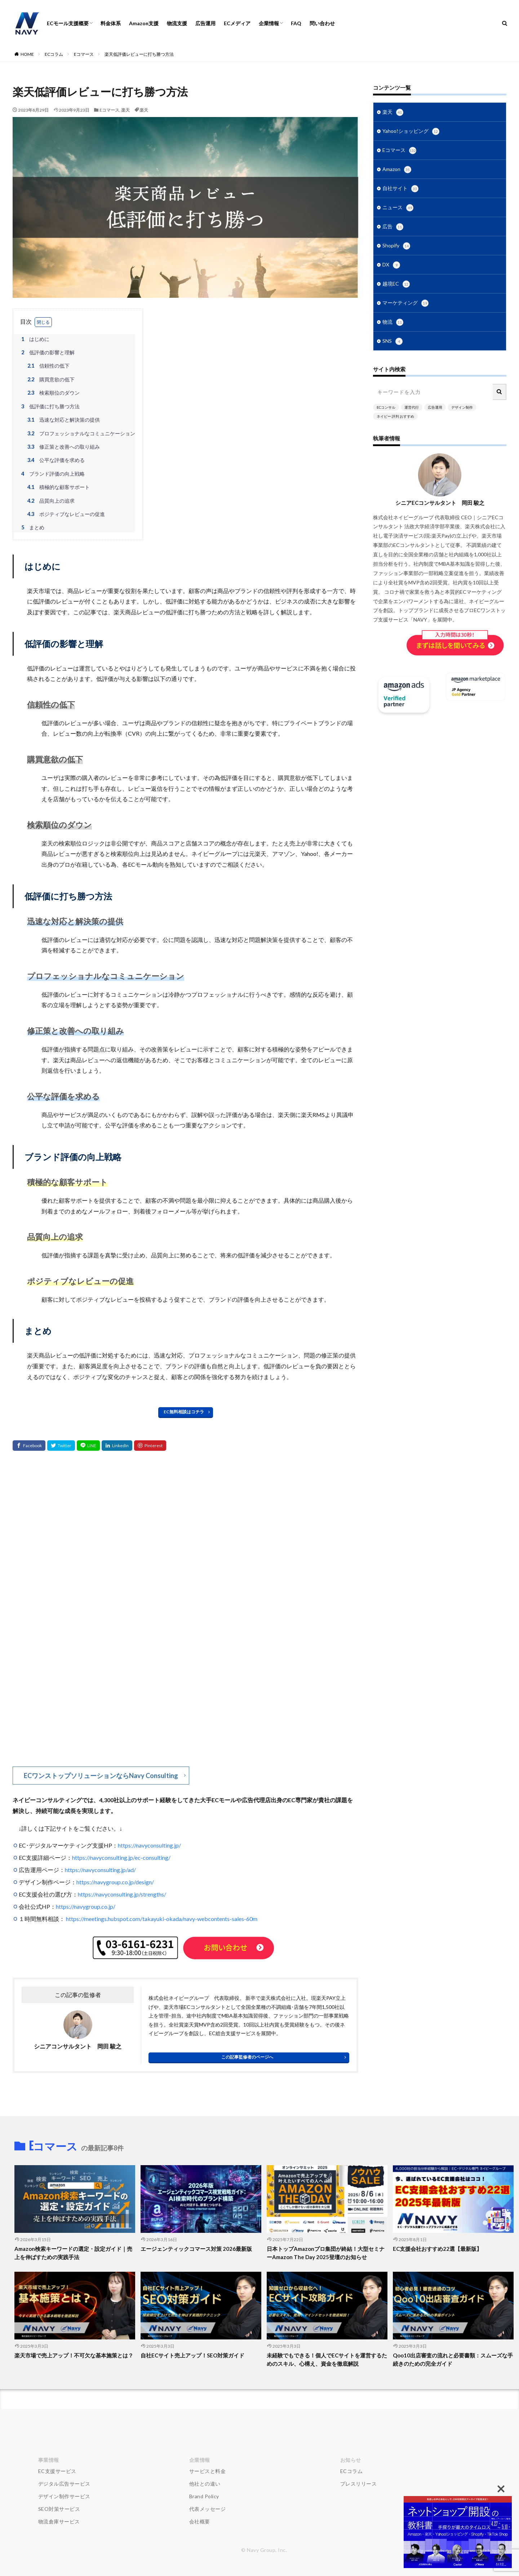  I want to click on 自社サイト, so click(400, 188).